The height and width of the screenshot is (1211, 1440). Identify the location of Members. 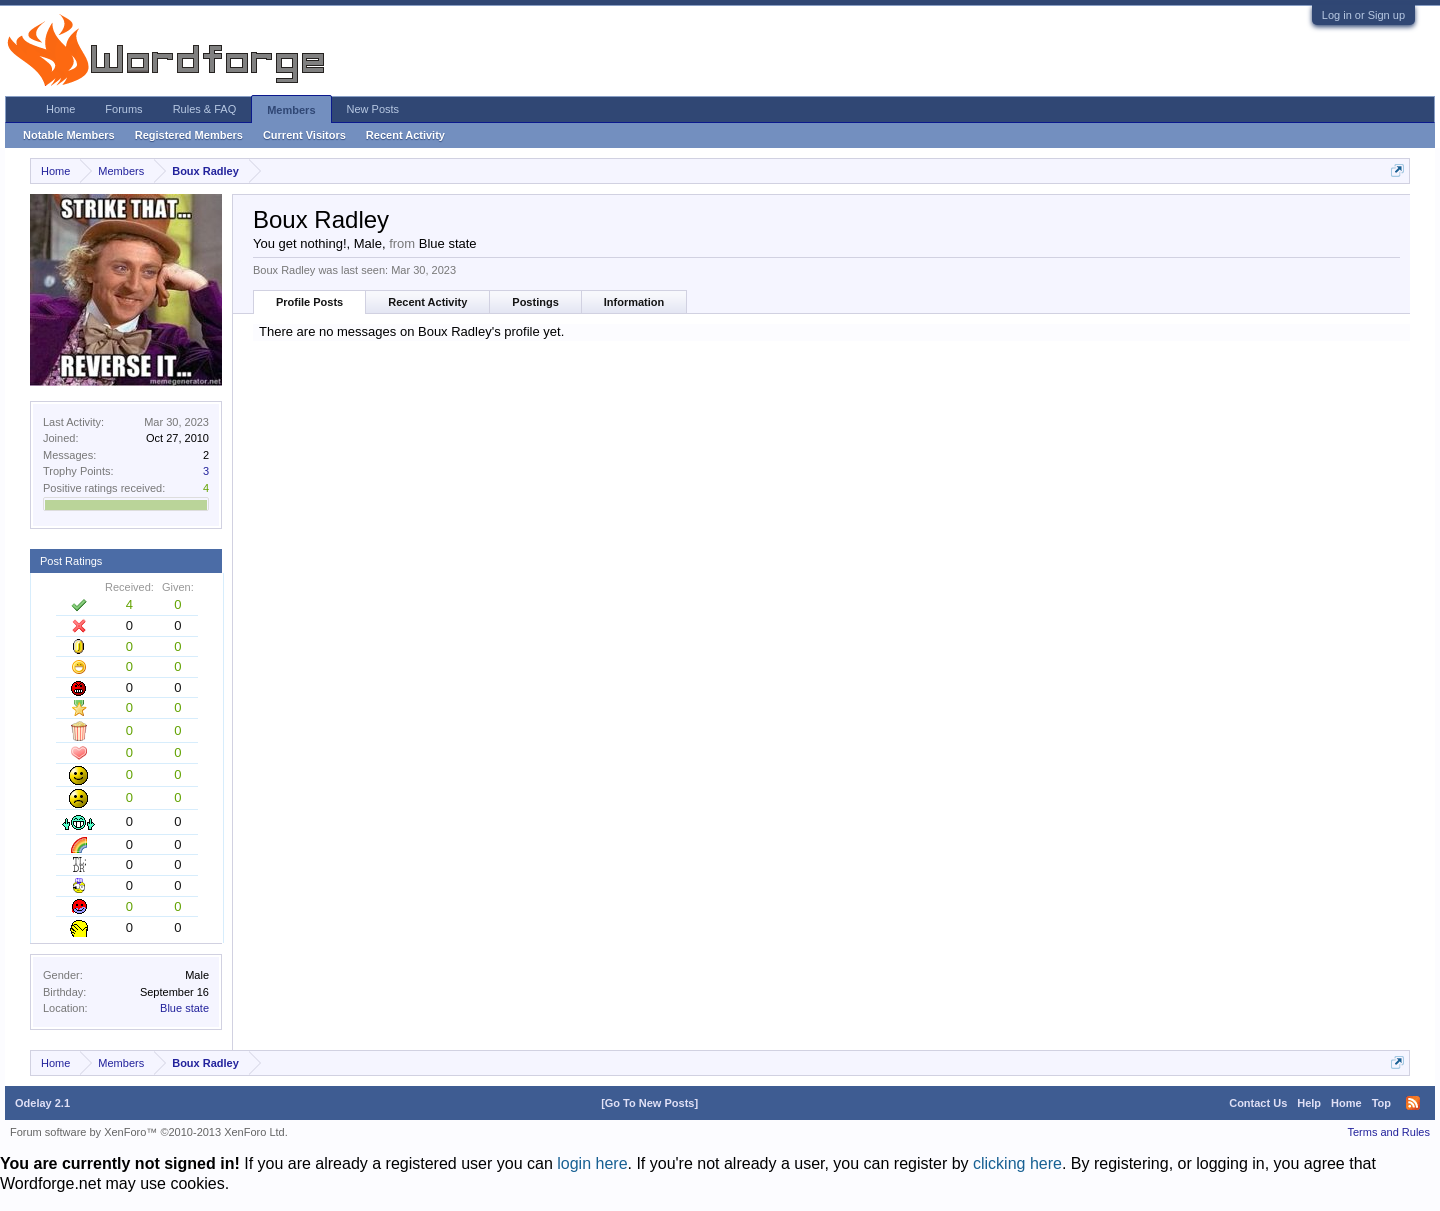
(291, 110).